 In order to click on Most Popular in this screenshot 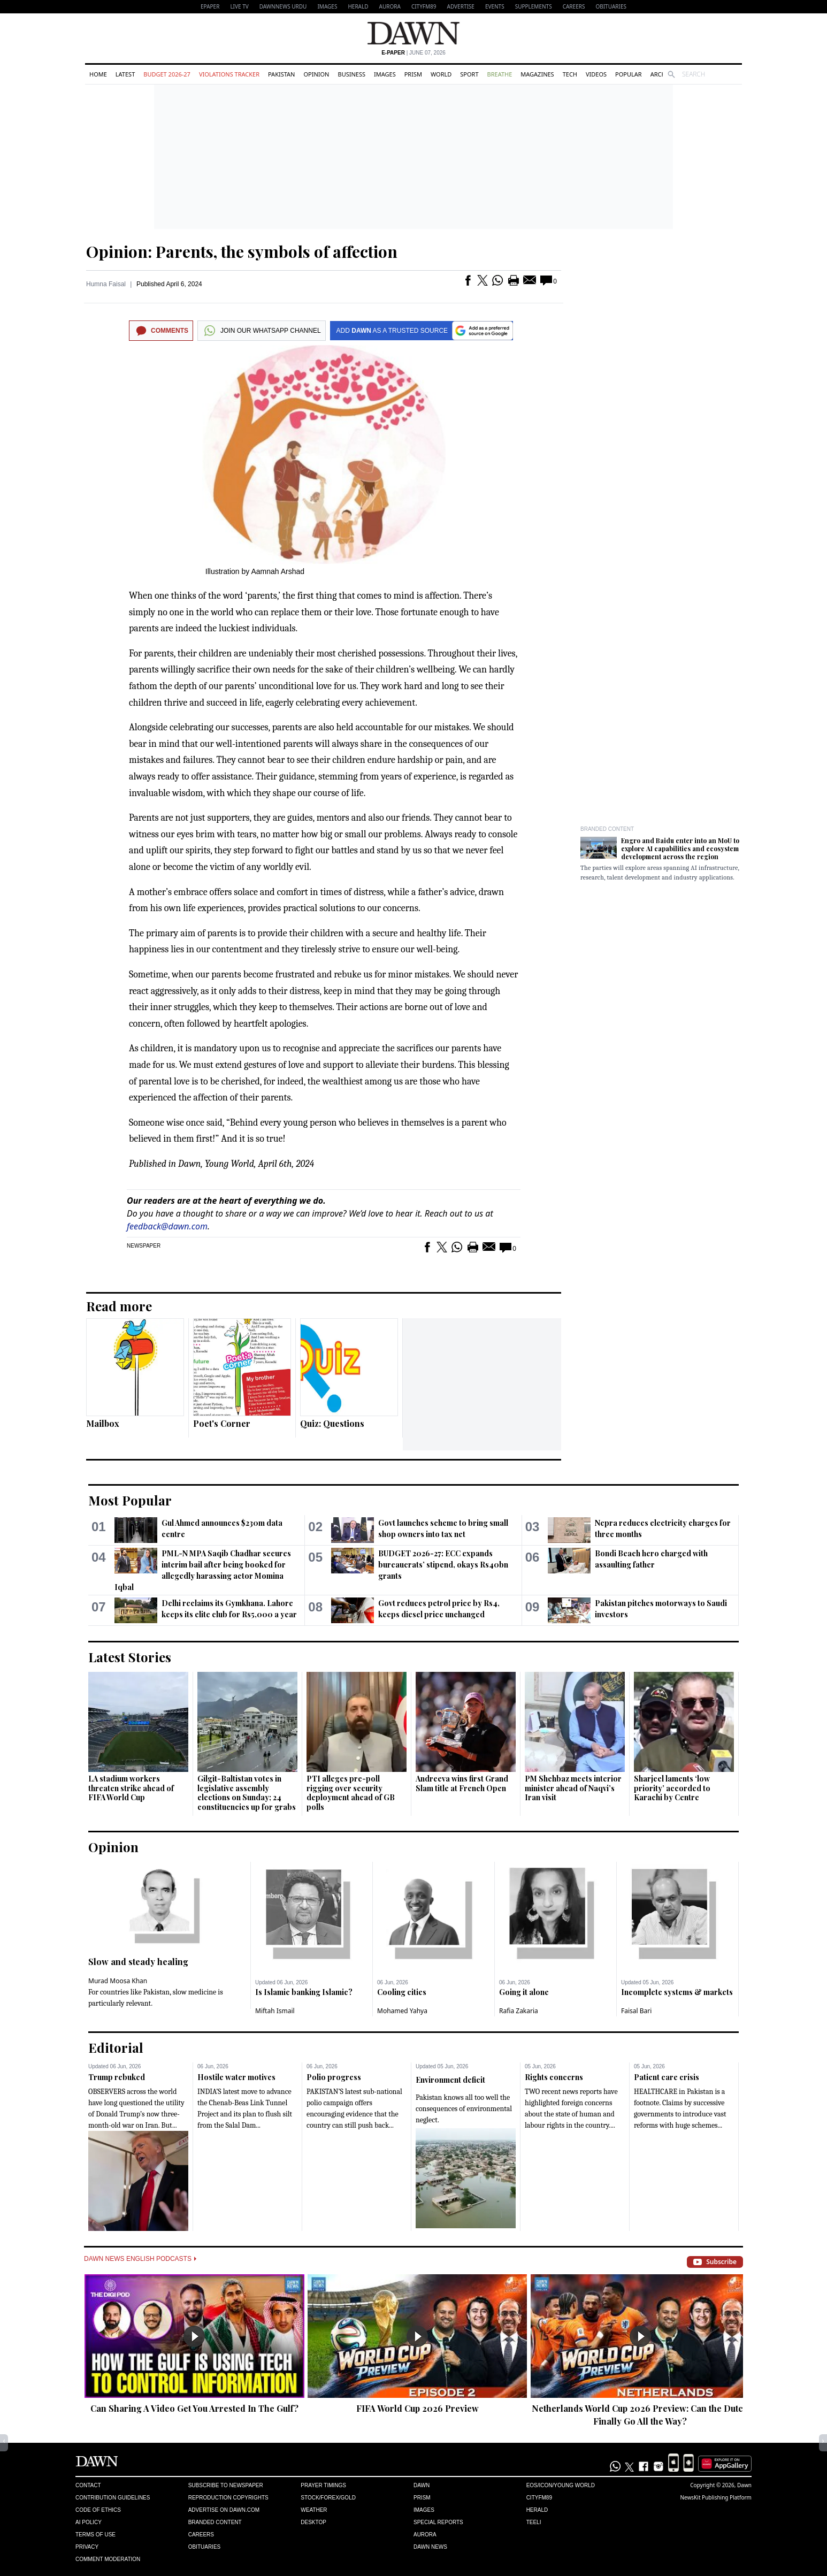, I will do `click(130, 1500)`.